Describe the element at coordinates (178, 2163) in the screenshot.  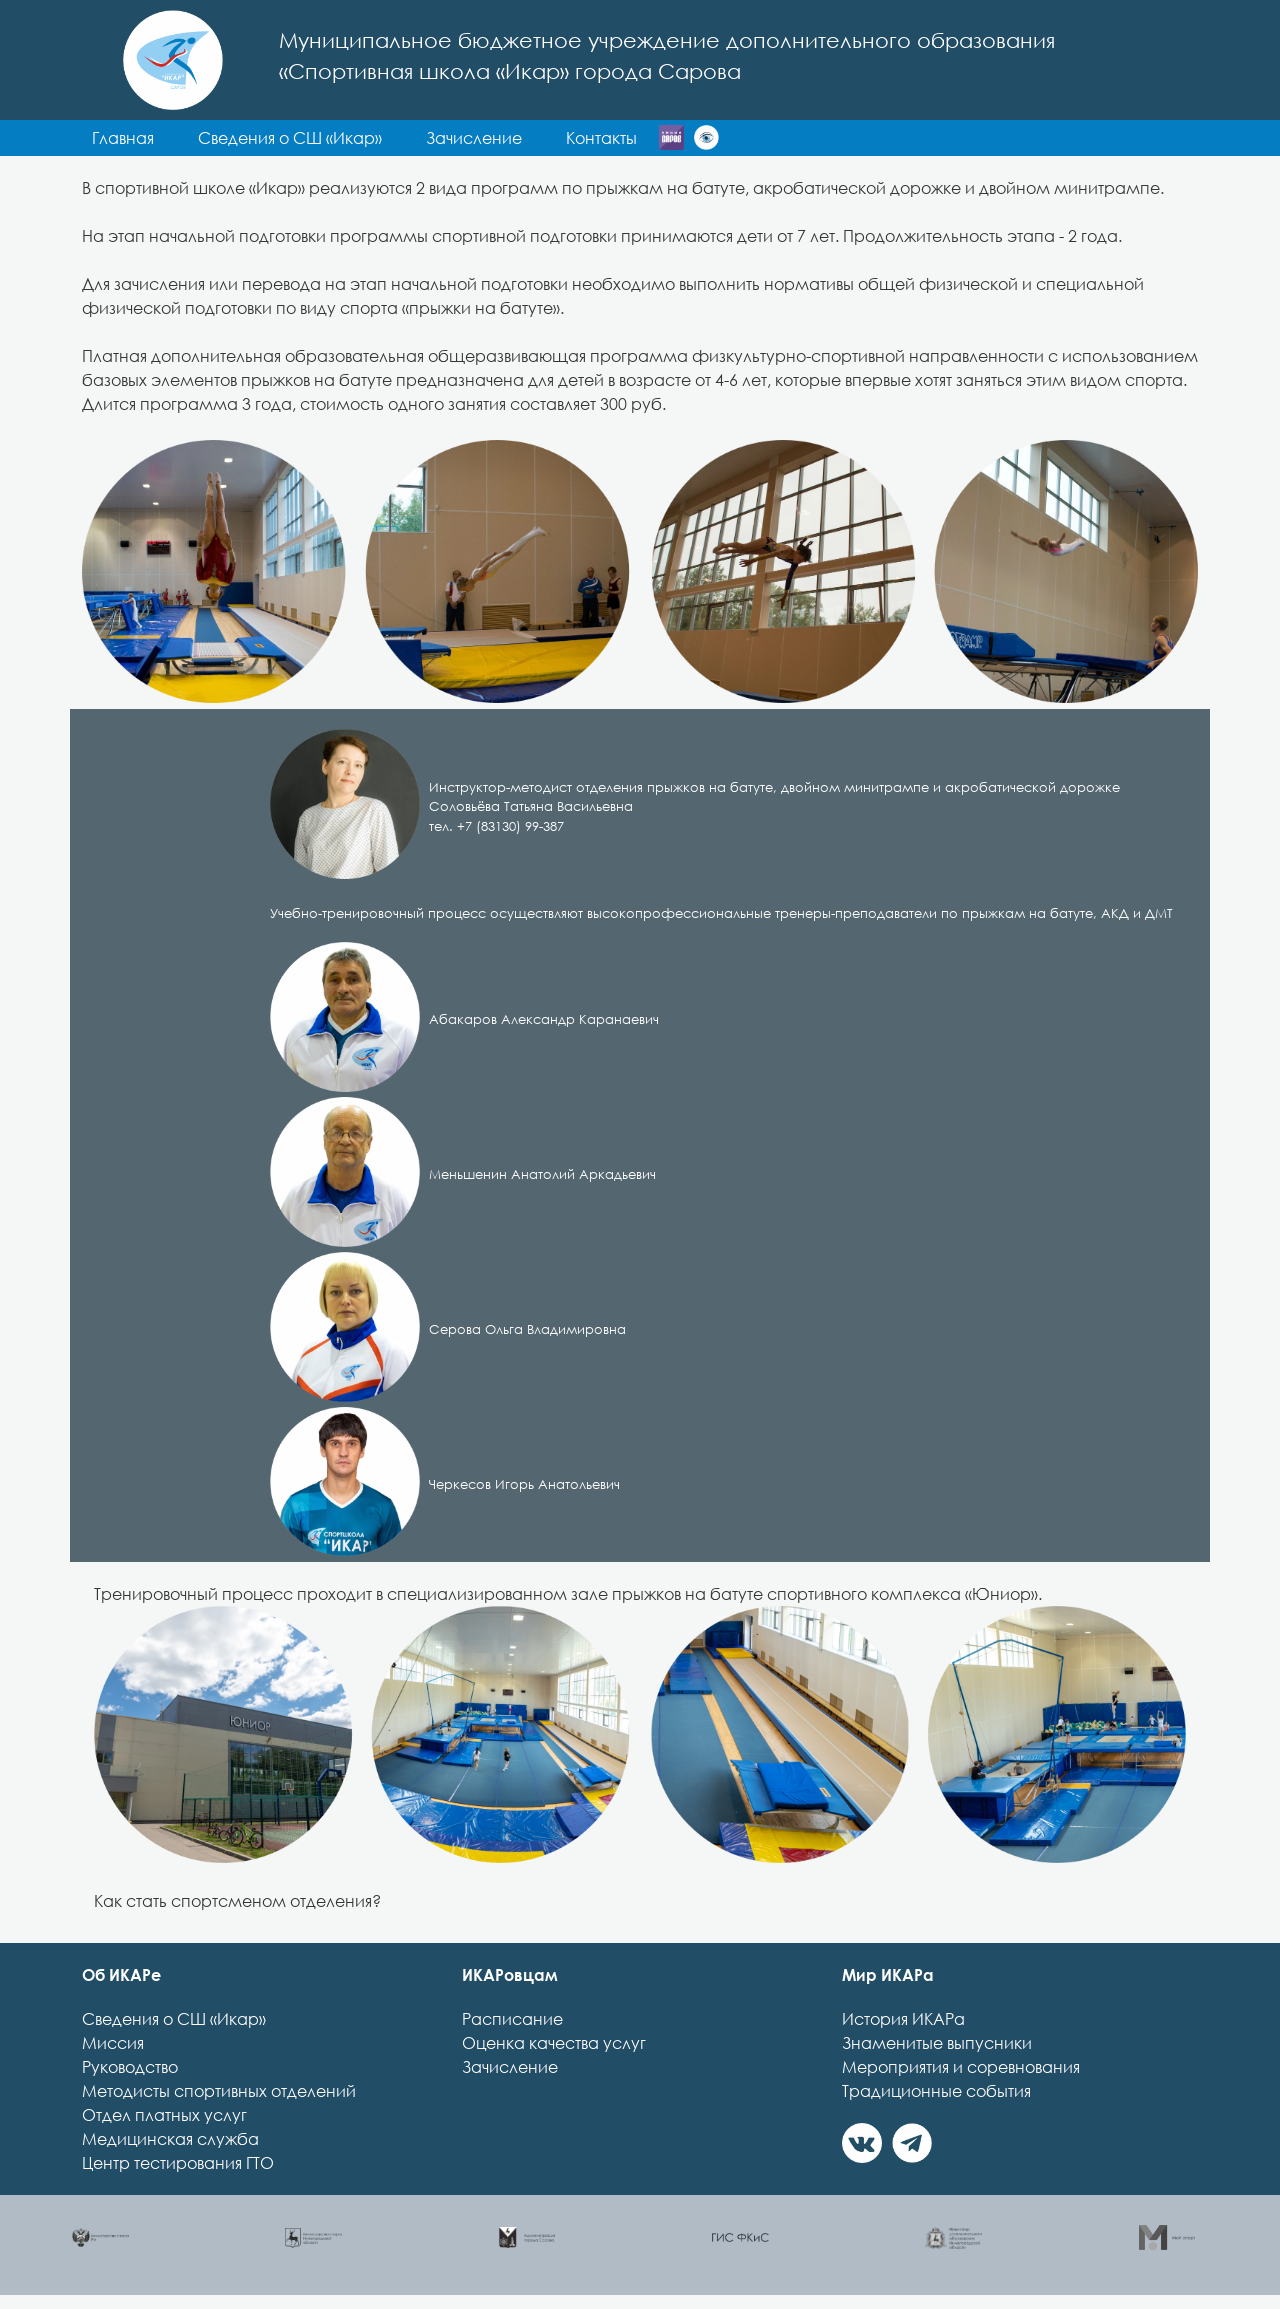
I see `Центр тестирования ГТО` at that location.